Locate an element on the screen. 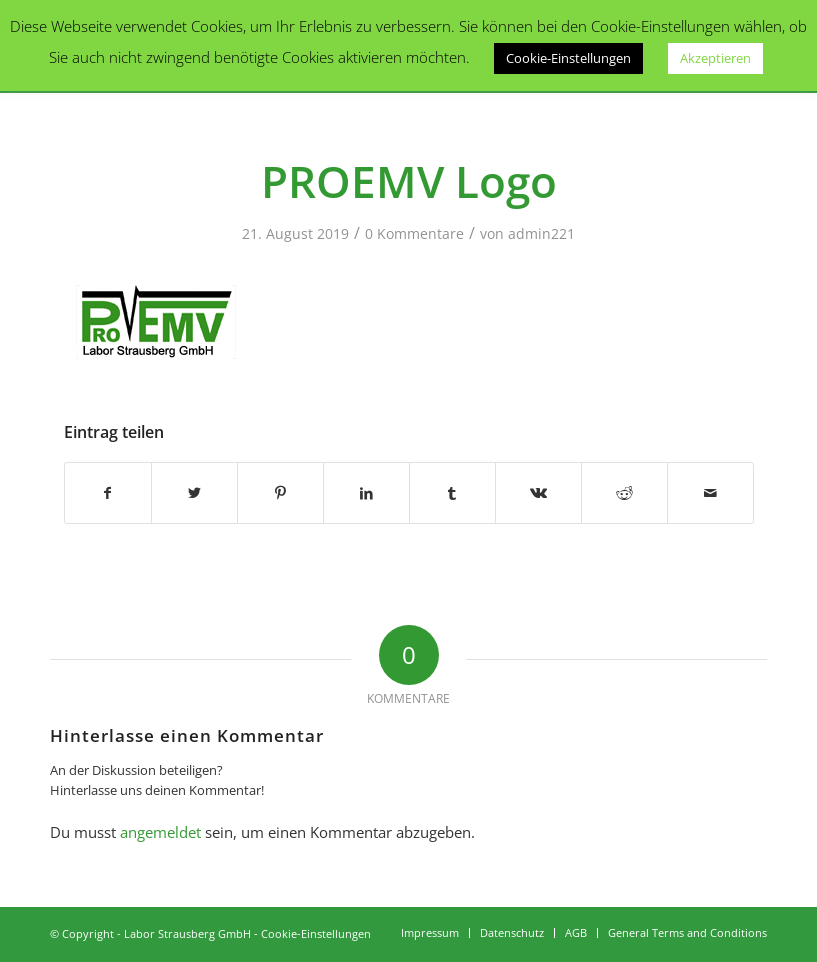 The image size is (817, 962). angemeldet is located at coordinates (160, 832).